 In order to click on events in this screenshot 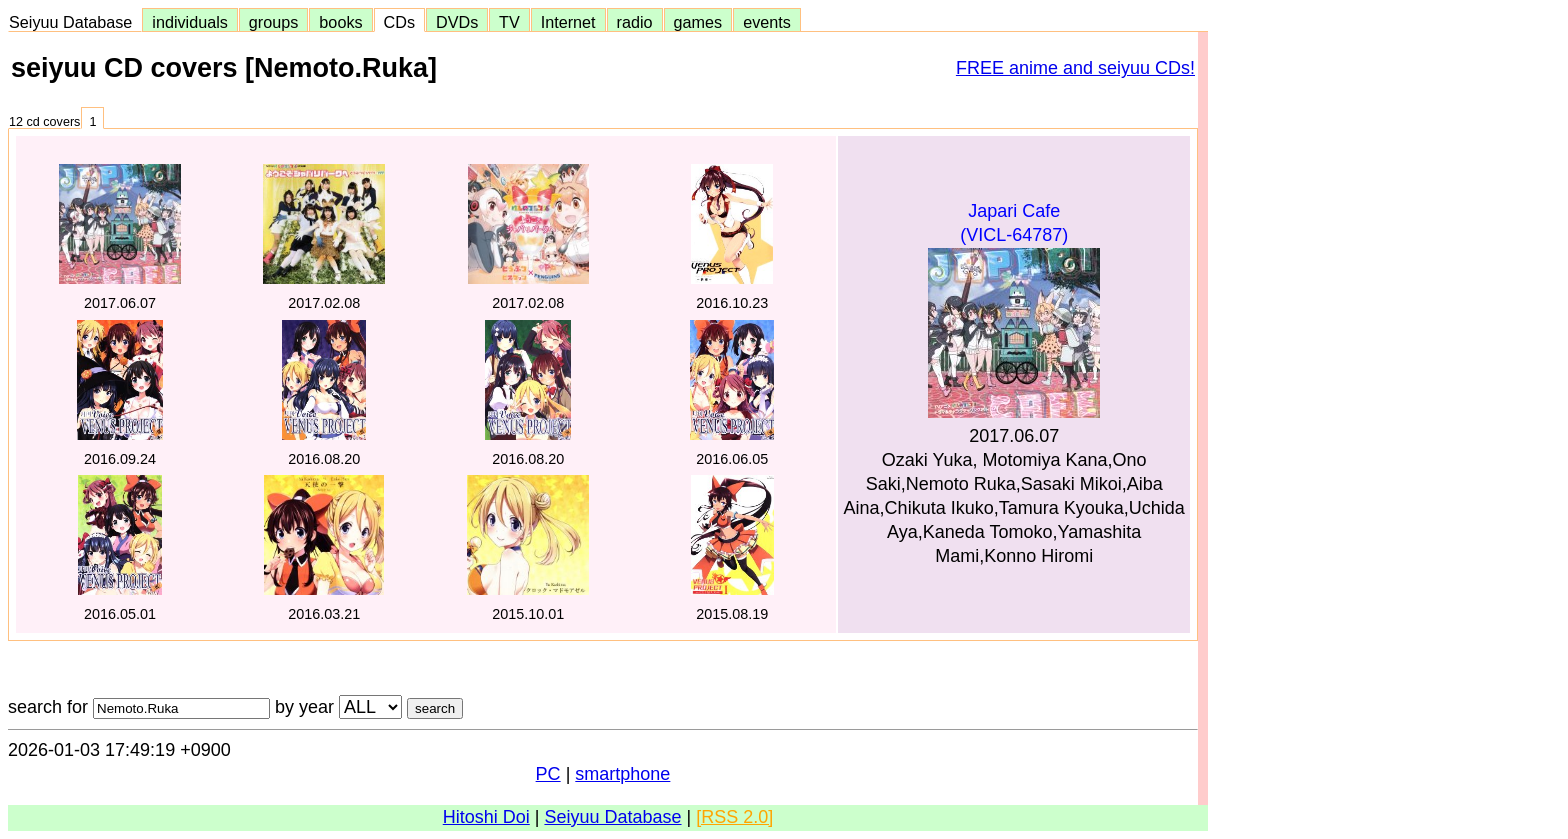, I will do `click(767, 22)`.